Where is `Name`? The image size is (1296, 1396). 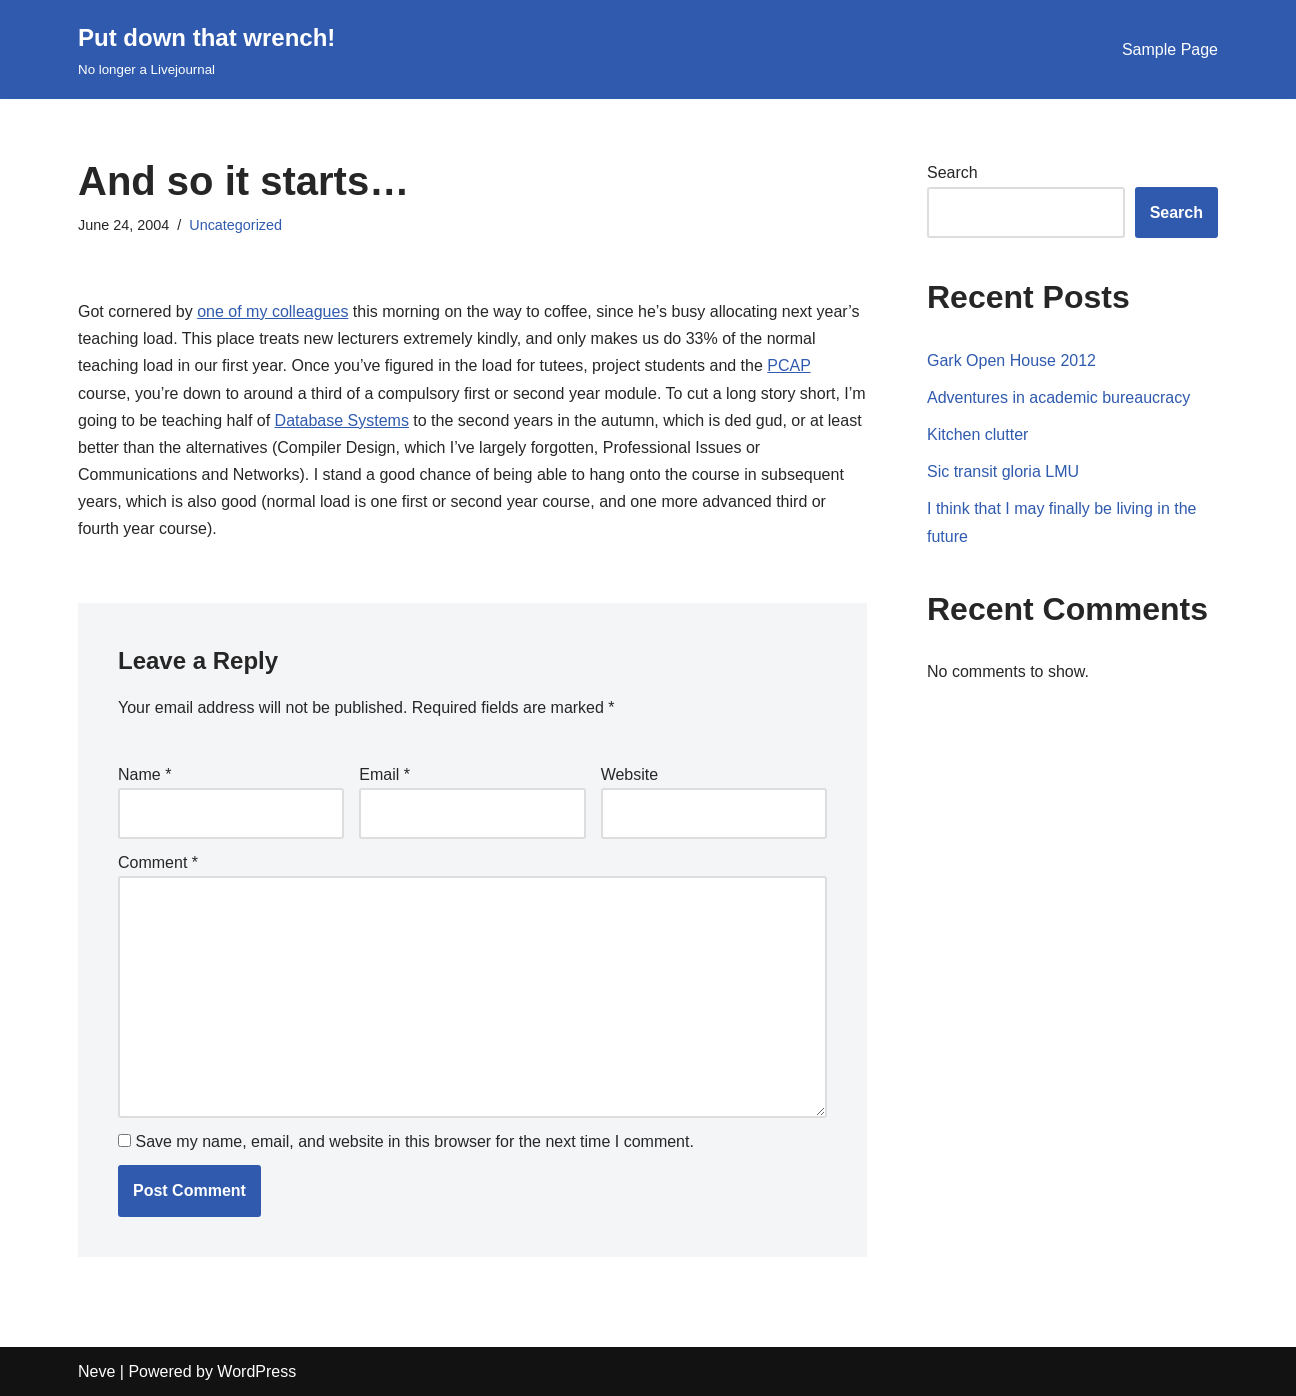
Name is located at coordinates (144, 774).